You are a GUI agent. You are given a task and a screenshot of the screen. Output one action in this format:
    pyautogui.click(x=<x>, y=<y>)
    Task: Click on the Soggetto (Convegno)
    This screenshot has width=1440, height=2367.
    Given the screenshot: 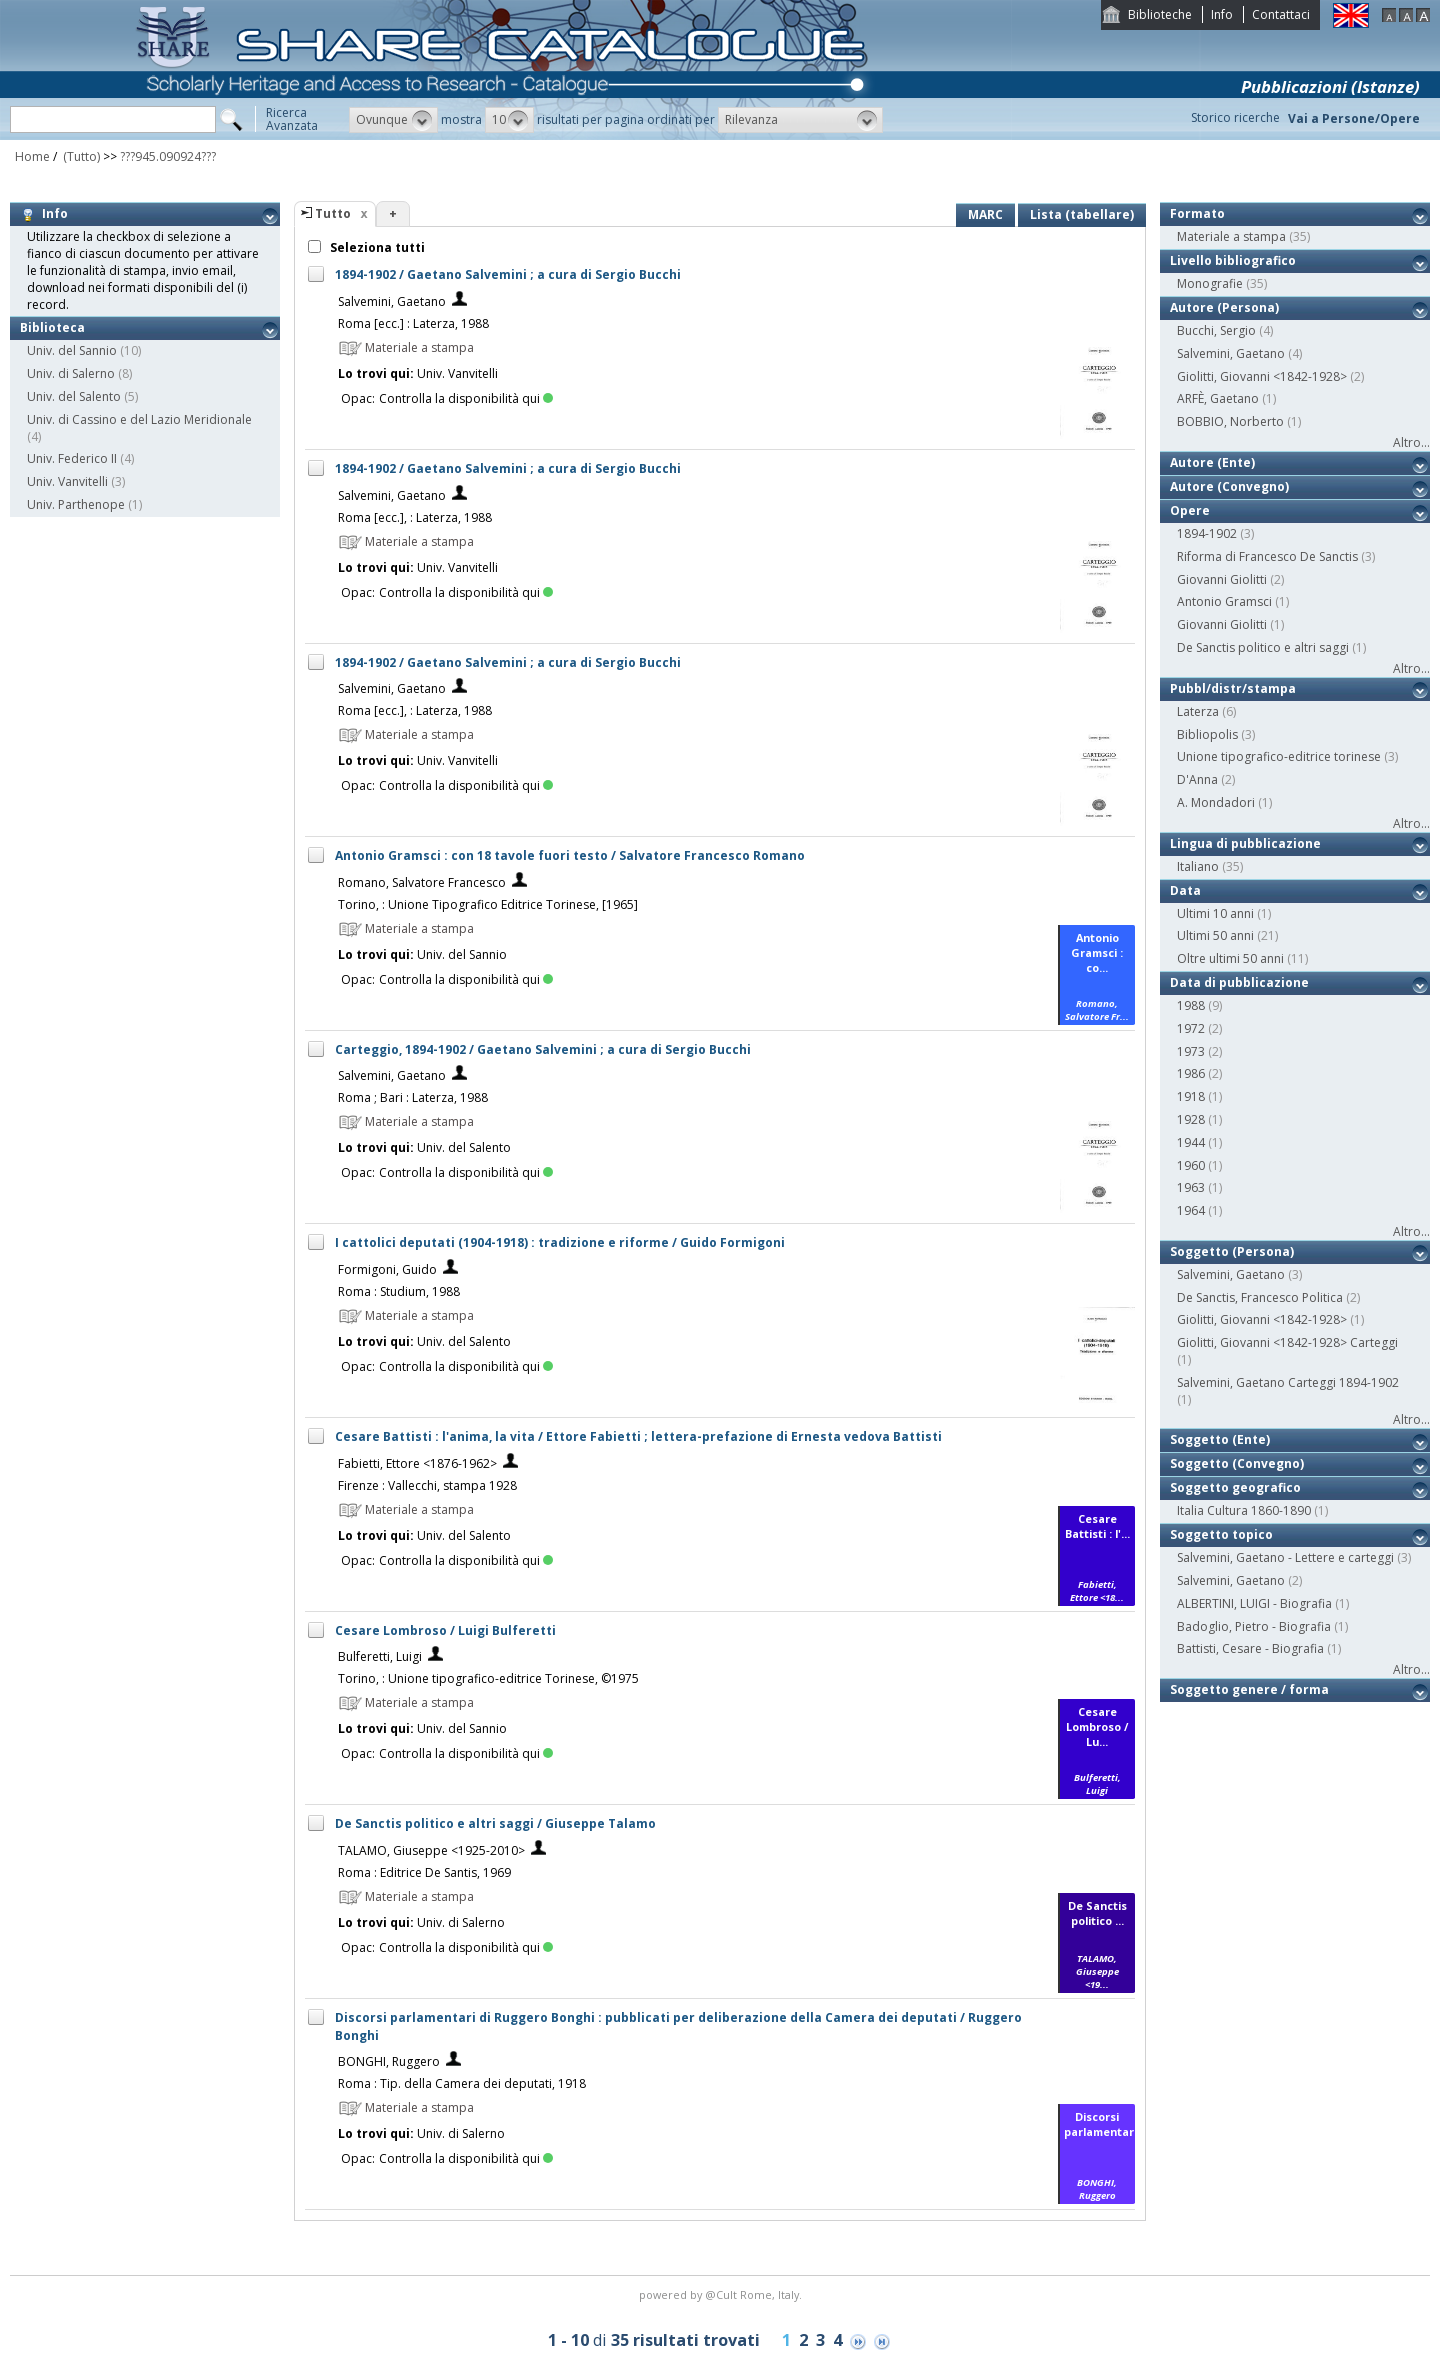 What is the action you would take?
    pyautogui.click(x=1237, y=1463)
    